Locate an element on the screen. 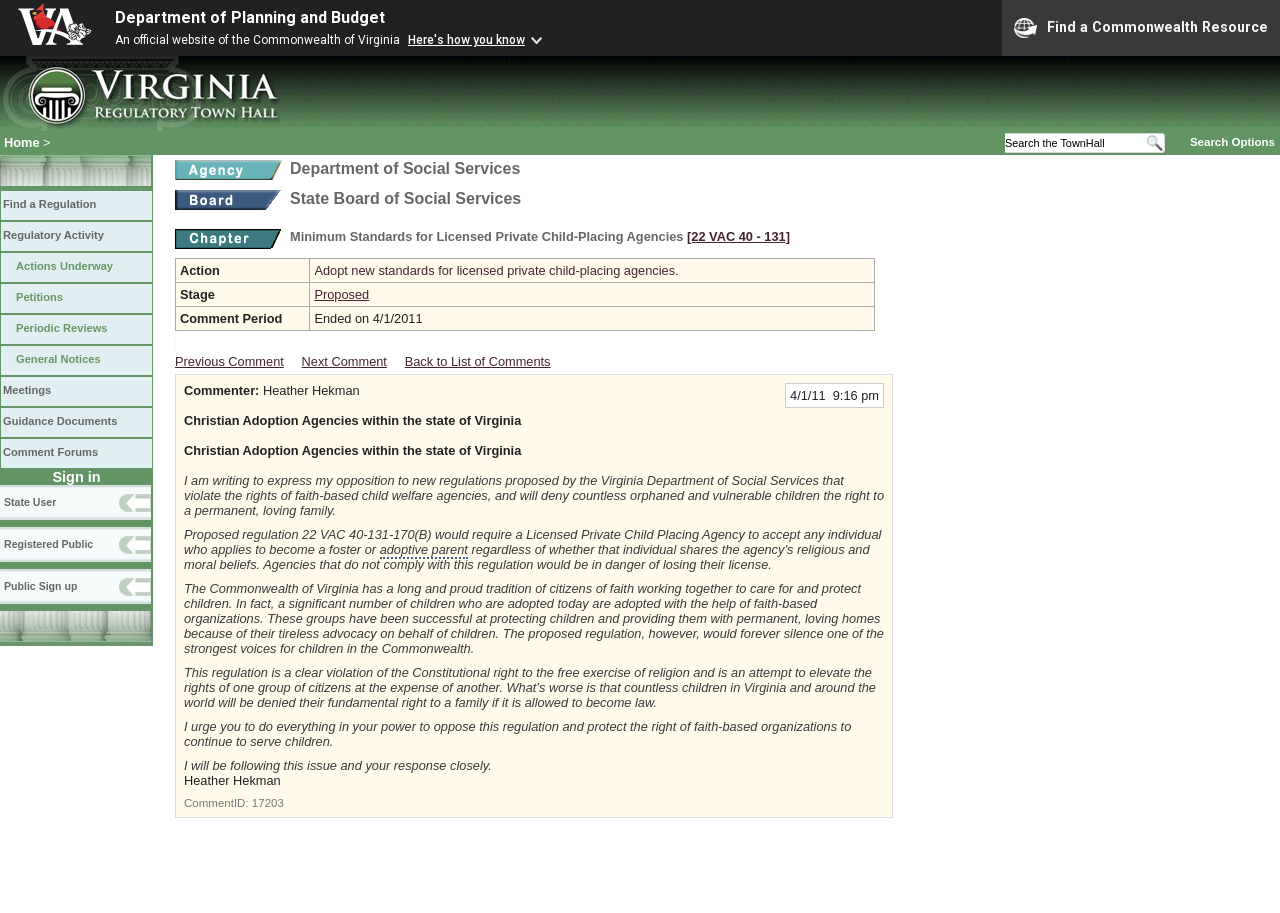 The height and width of the screenshot is (913, 1280). Actions Underway is located at coordinates (64, 266).